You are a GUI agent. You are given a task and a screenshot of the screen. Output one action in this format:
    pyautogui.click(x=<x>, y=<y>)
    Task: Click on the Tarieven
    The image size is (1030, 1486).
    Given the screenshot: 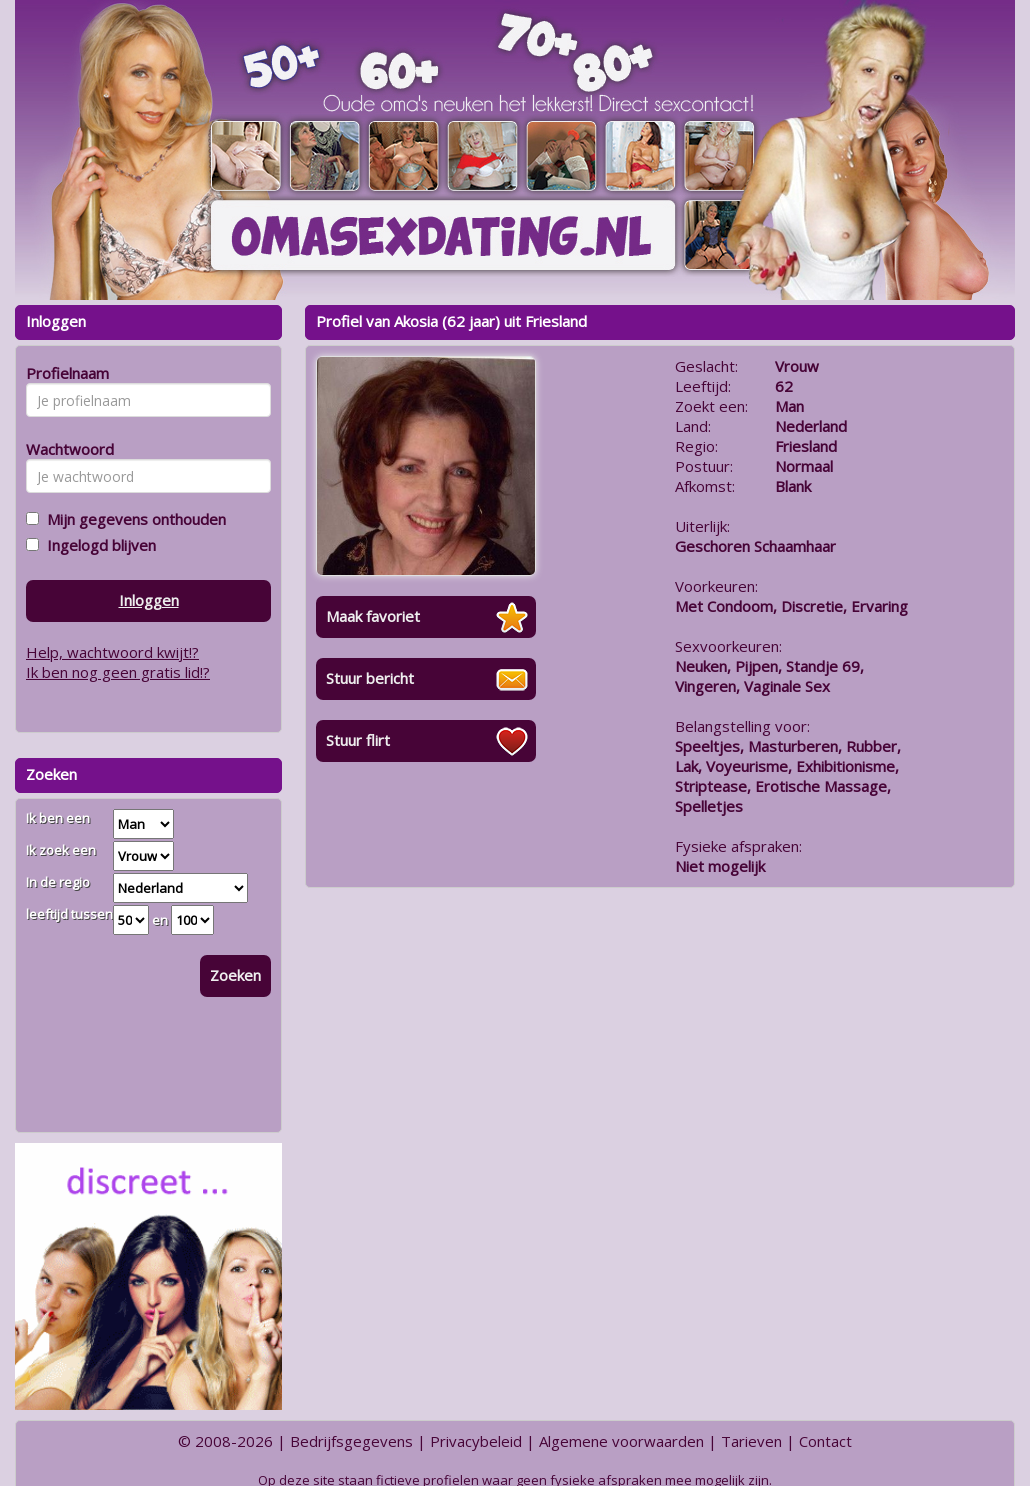 What is the action you would take?
    pyautogui.click(x=751, y=1441)
    